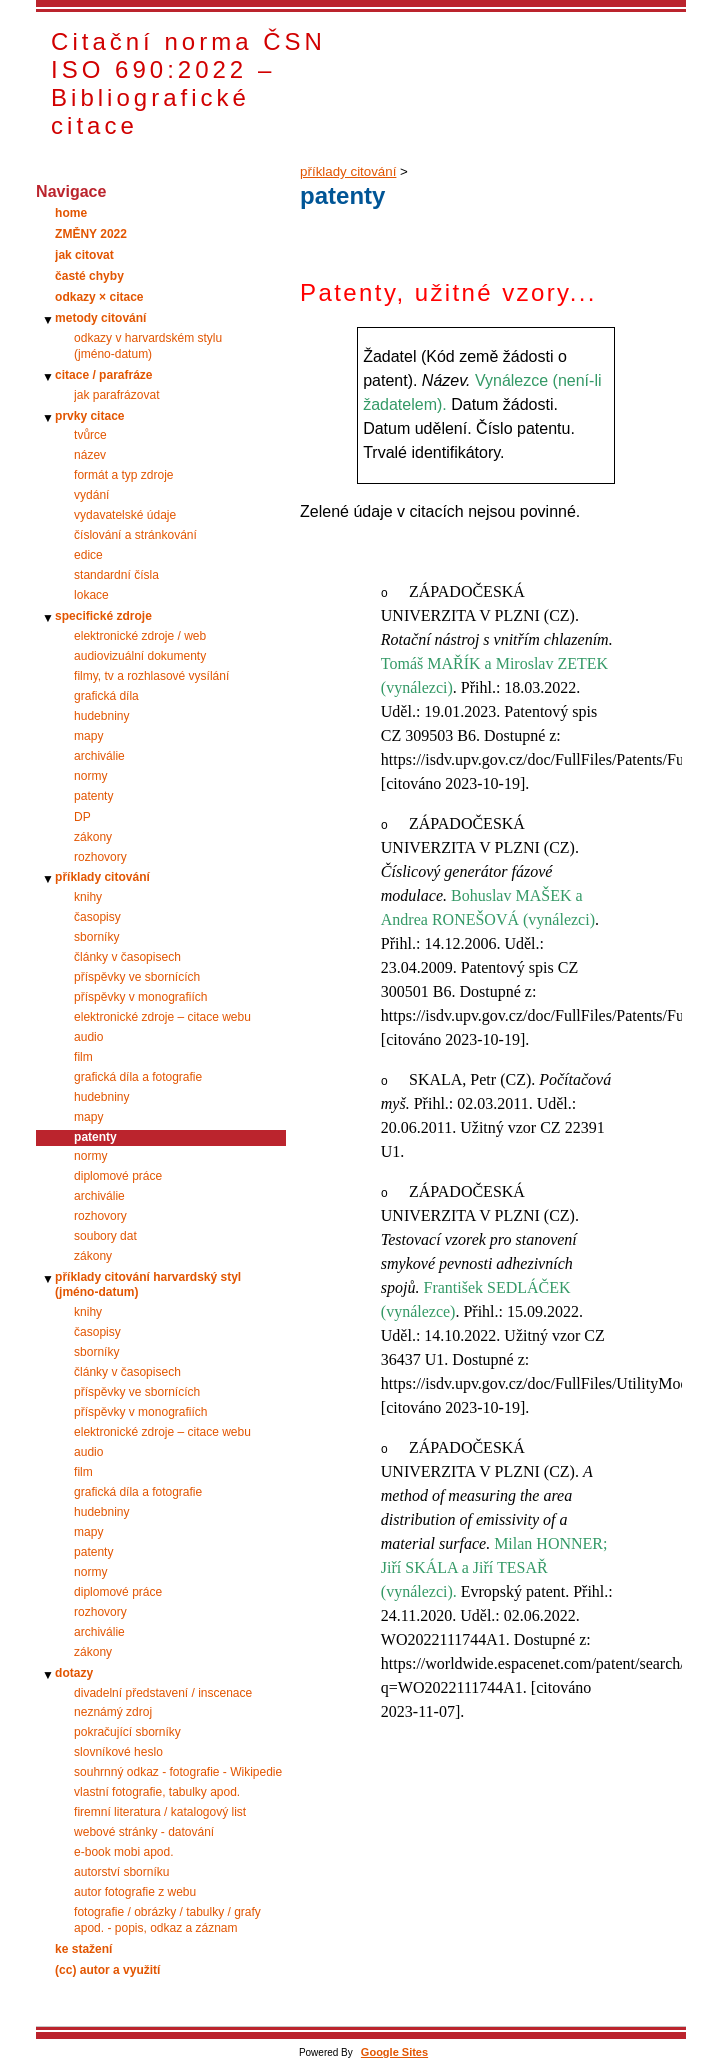  Describe the element at coordinates (89, 416) in the screenshot. I see `prvky citace` at that location.